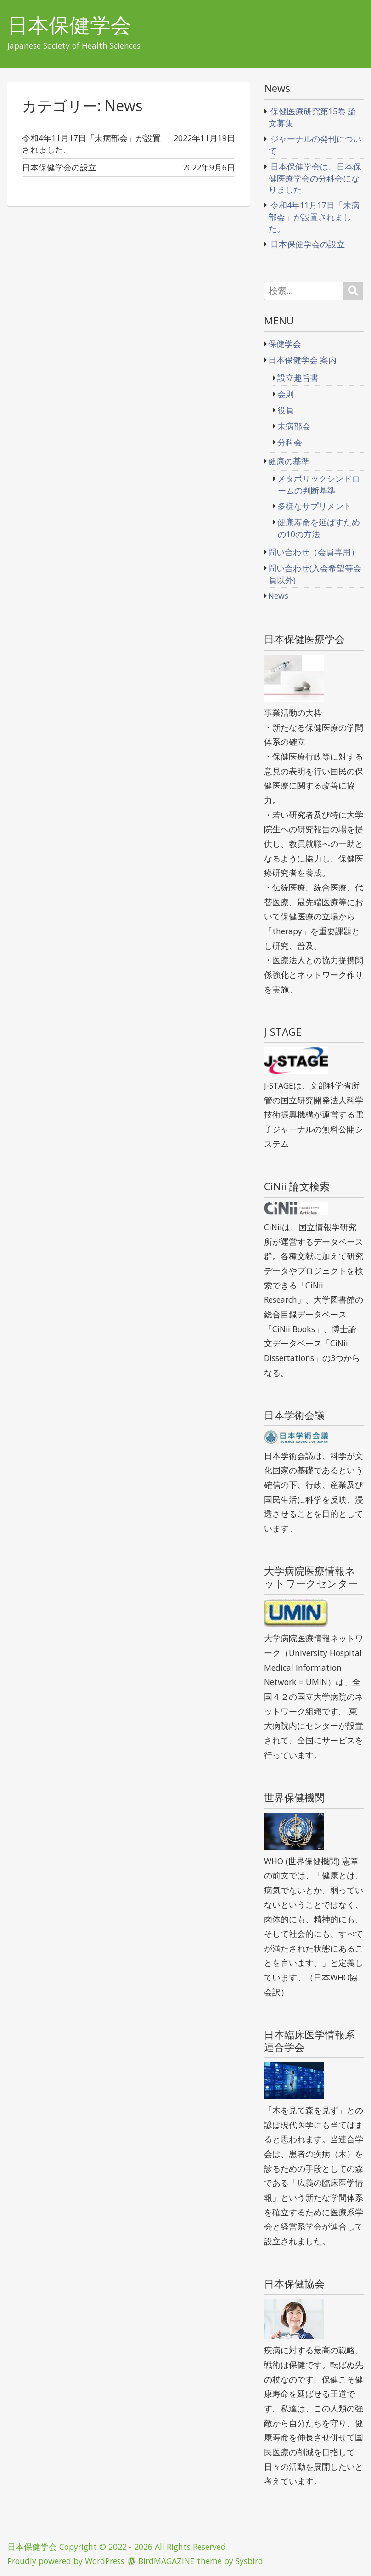 The height and width of the screenshot is (2576, 371). I want to click on 日本保健学会は、日本保健医療学会の分科会になりました。, so click(315, 178).